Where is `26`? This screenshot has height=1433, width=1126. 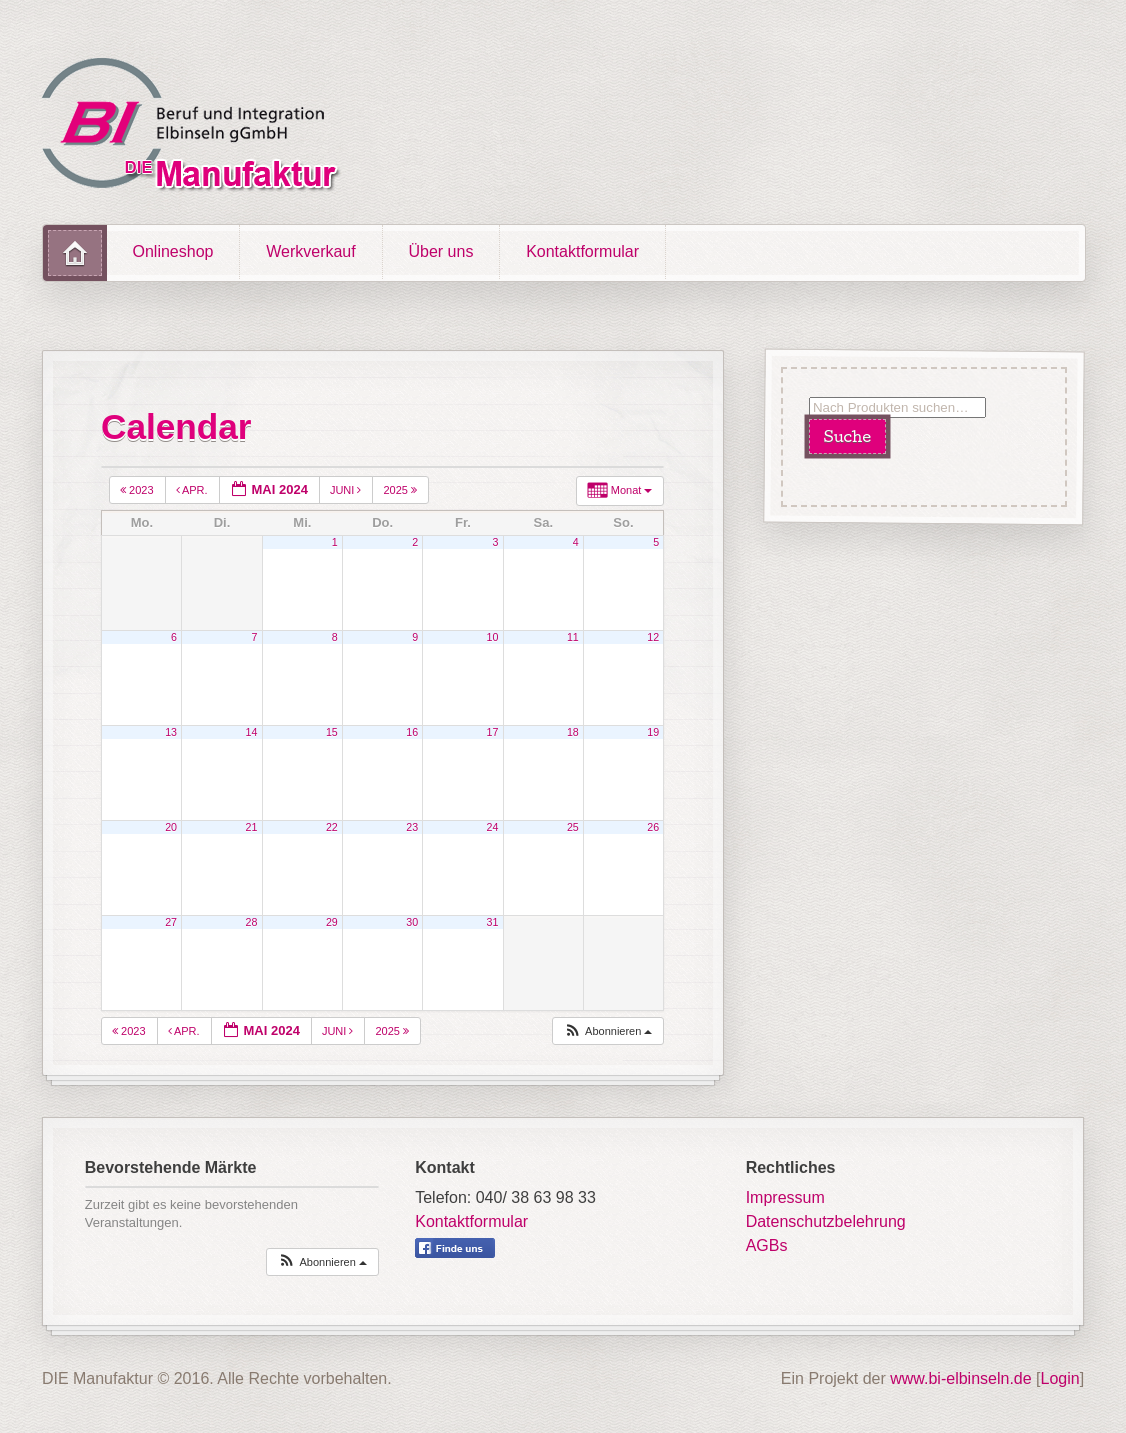 26 is located at coordinates (653, 827).